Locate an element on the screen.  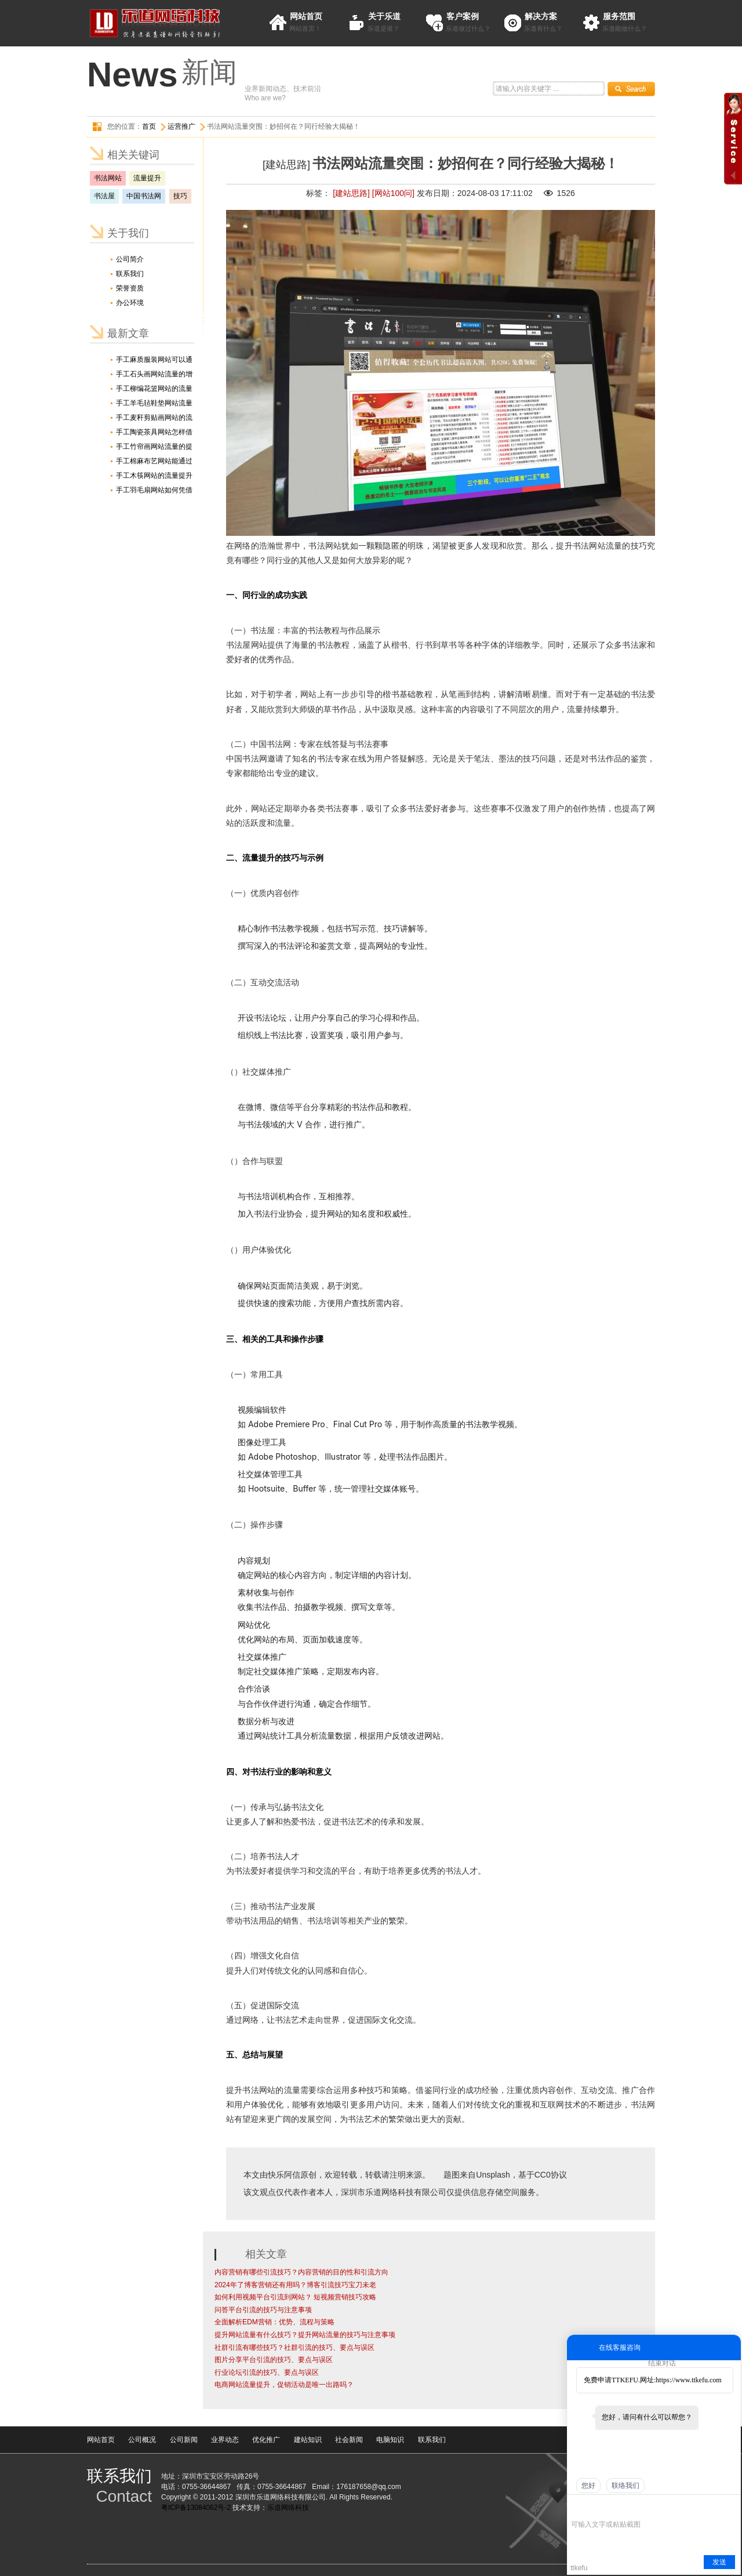
发送 is located at coordinates (719, 2562).